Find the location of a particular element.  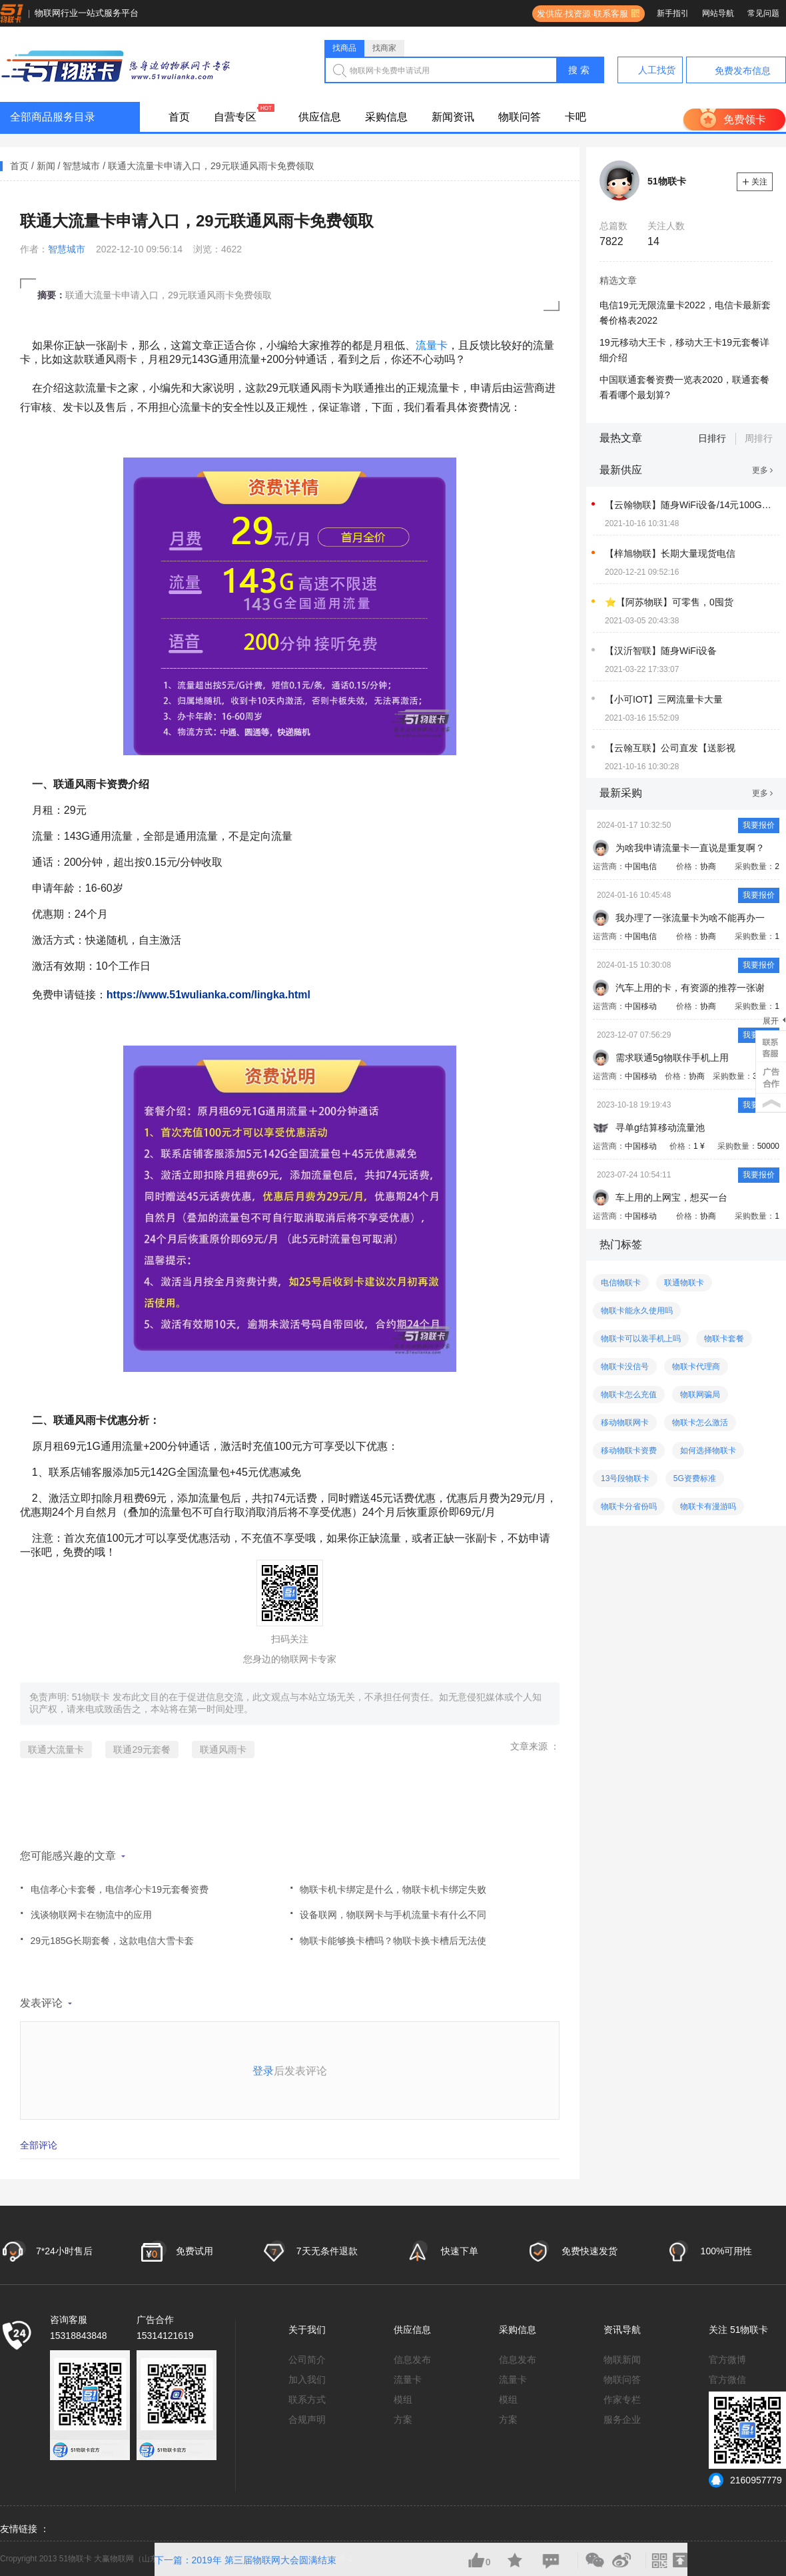

联通物联卡 is located at coordinates (684, 1282).